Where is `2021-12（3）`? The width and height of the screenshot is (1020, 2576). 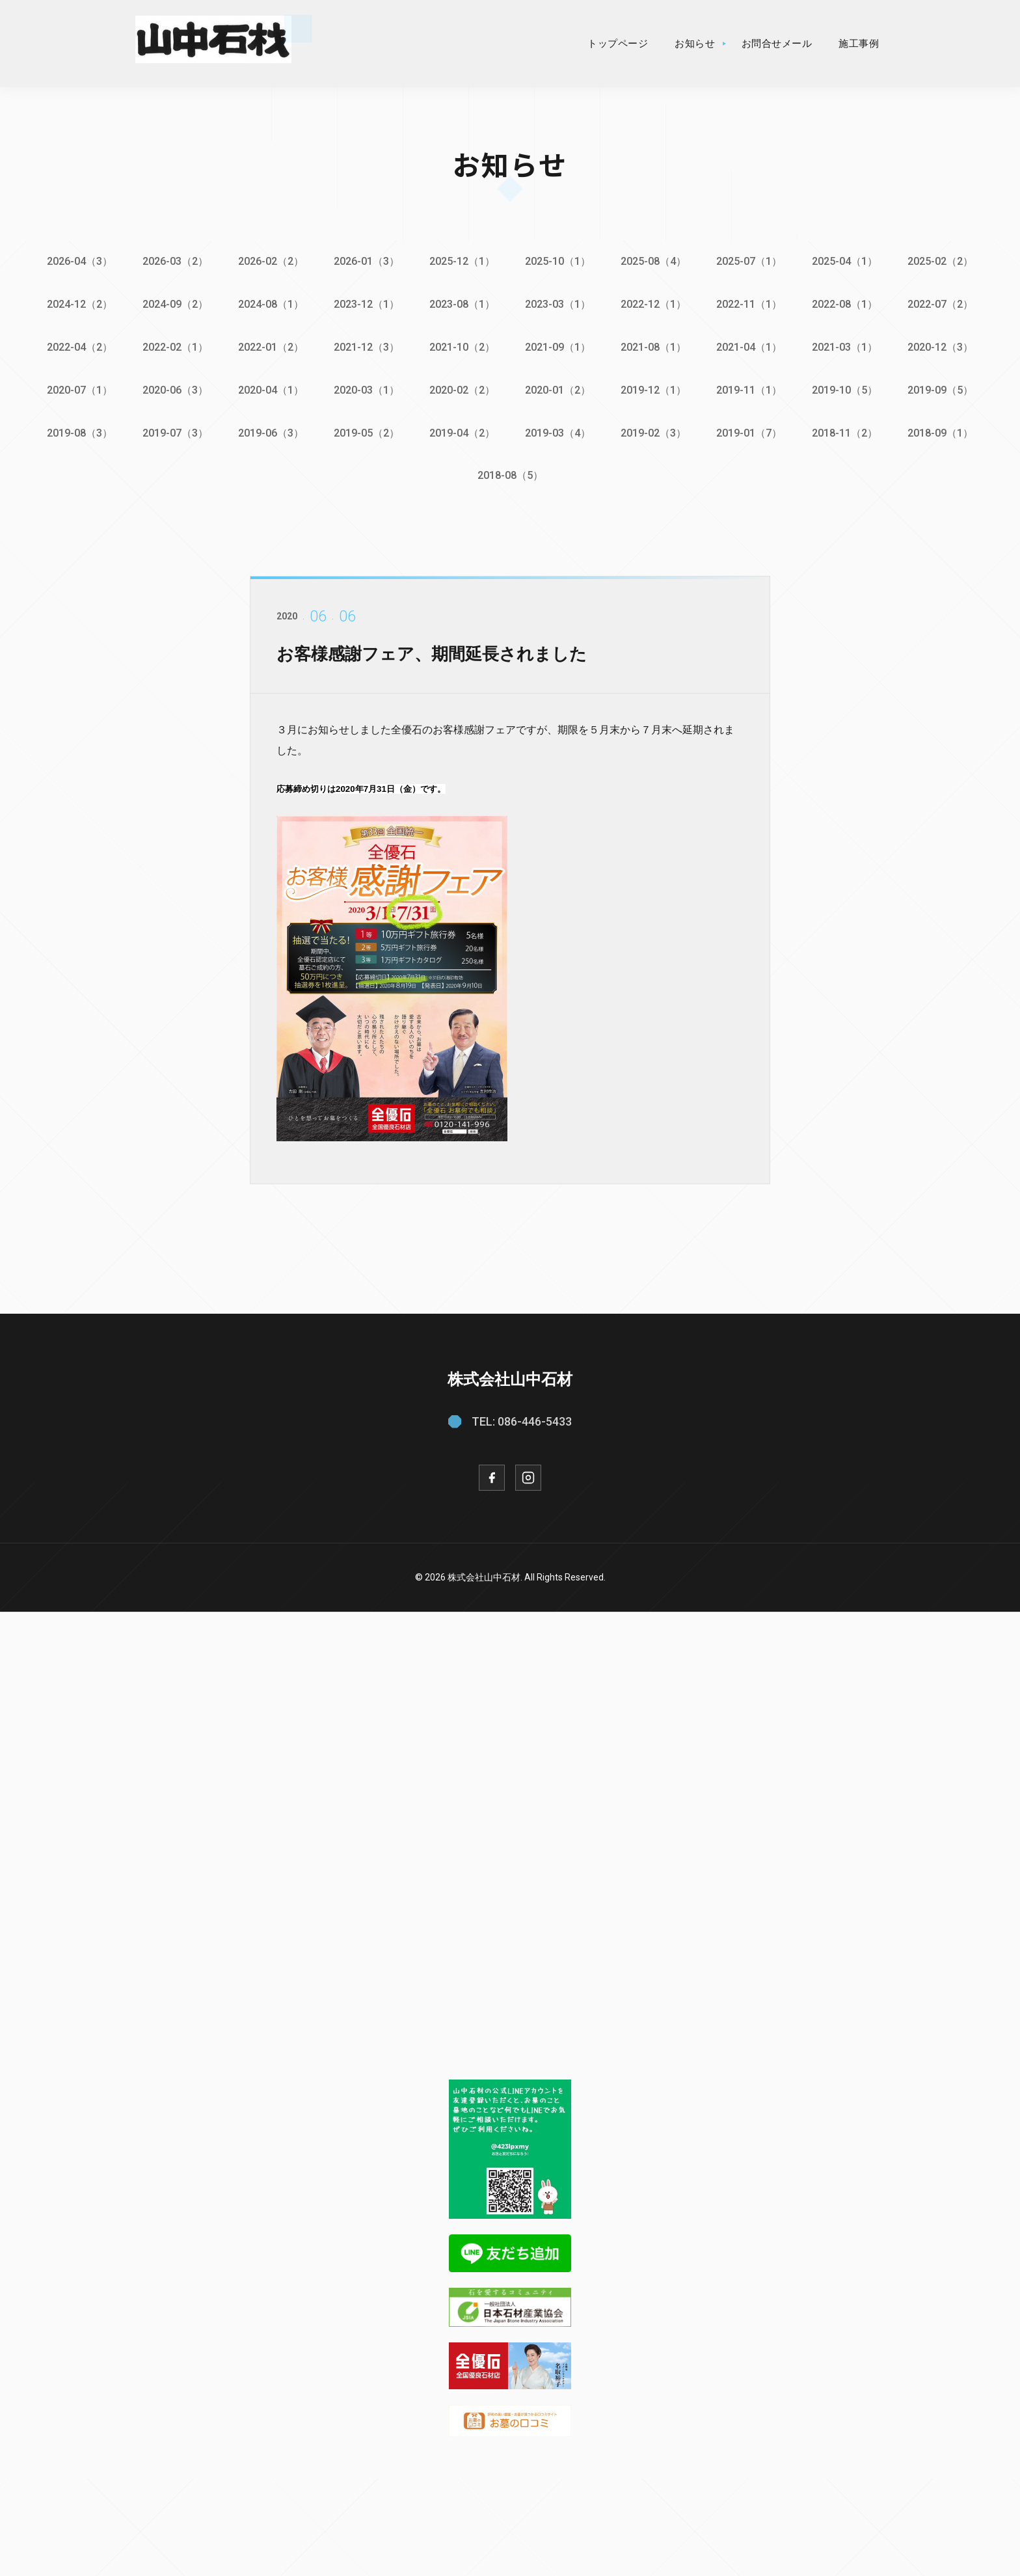
2021-12（3） is located at coordinates (364, 346).